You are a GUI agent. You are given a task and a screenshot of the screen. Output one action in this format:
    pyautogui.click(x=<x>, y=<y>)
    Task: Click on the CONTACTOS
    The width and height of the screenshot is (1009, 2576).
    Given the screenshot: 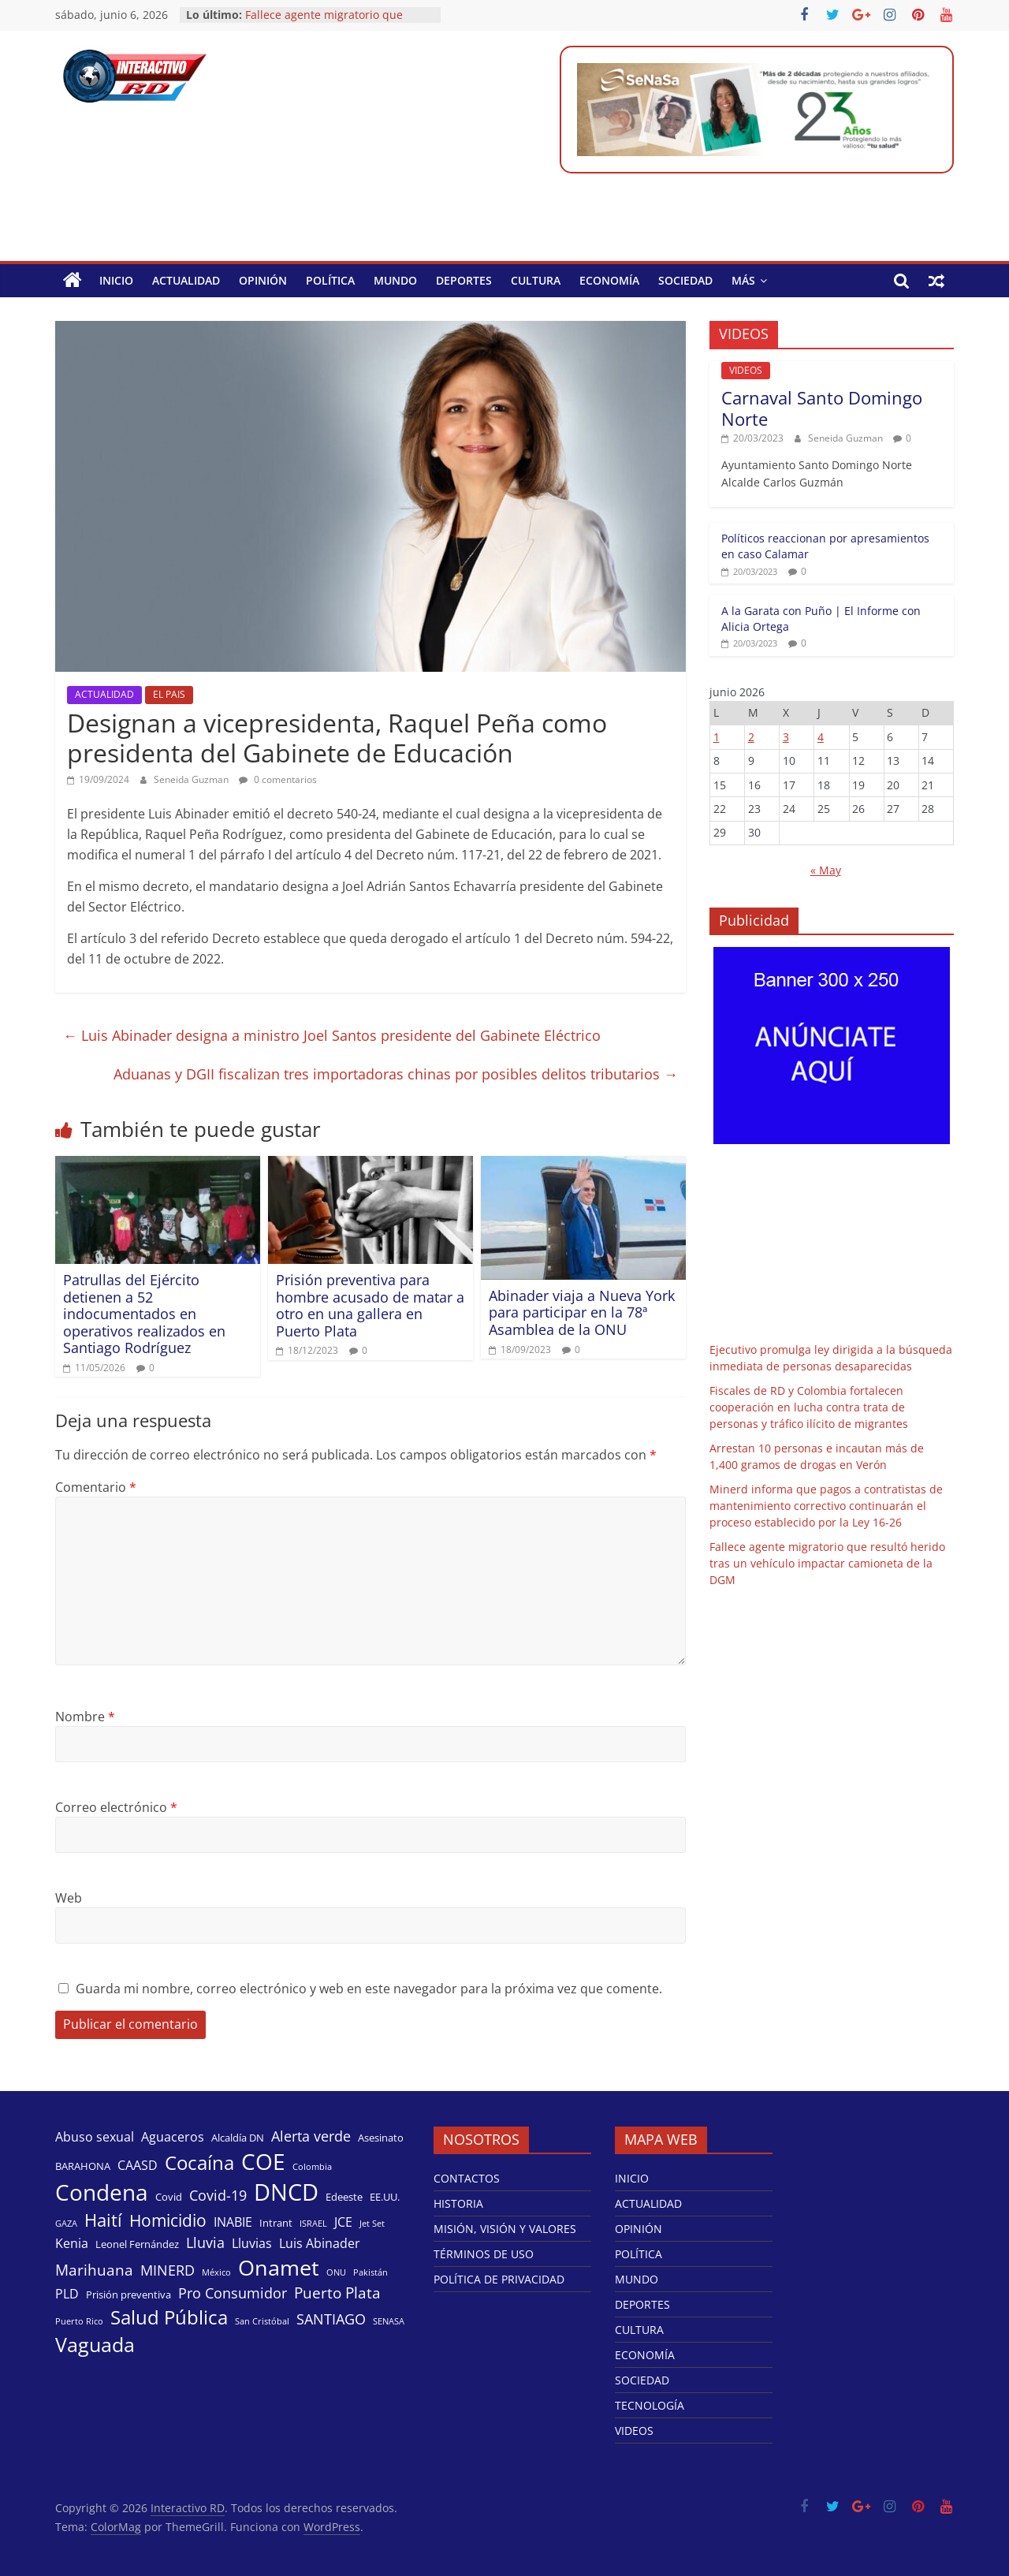 What is the action you would take?
    pyautogui.click(x=467, y=2178)
    